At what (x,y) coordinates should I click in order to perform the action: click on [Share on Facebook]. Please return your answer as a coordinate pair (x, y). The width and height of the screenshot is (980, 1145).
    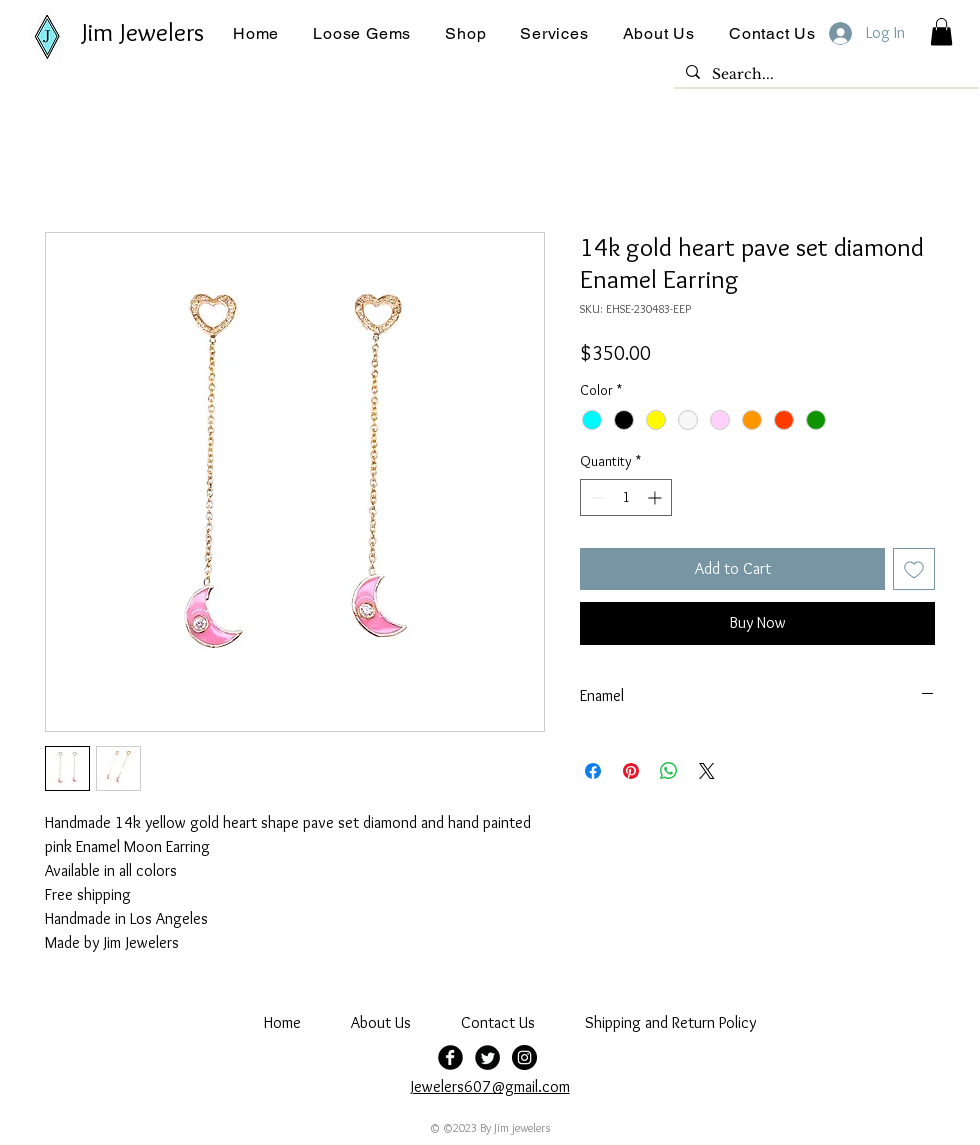
    Looking at the image, I should click on (593, 771).